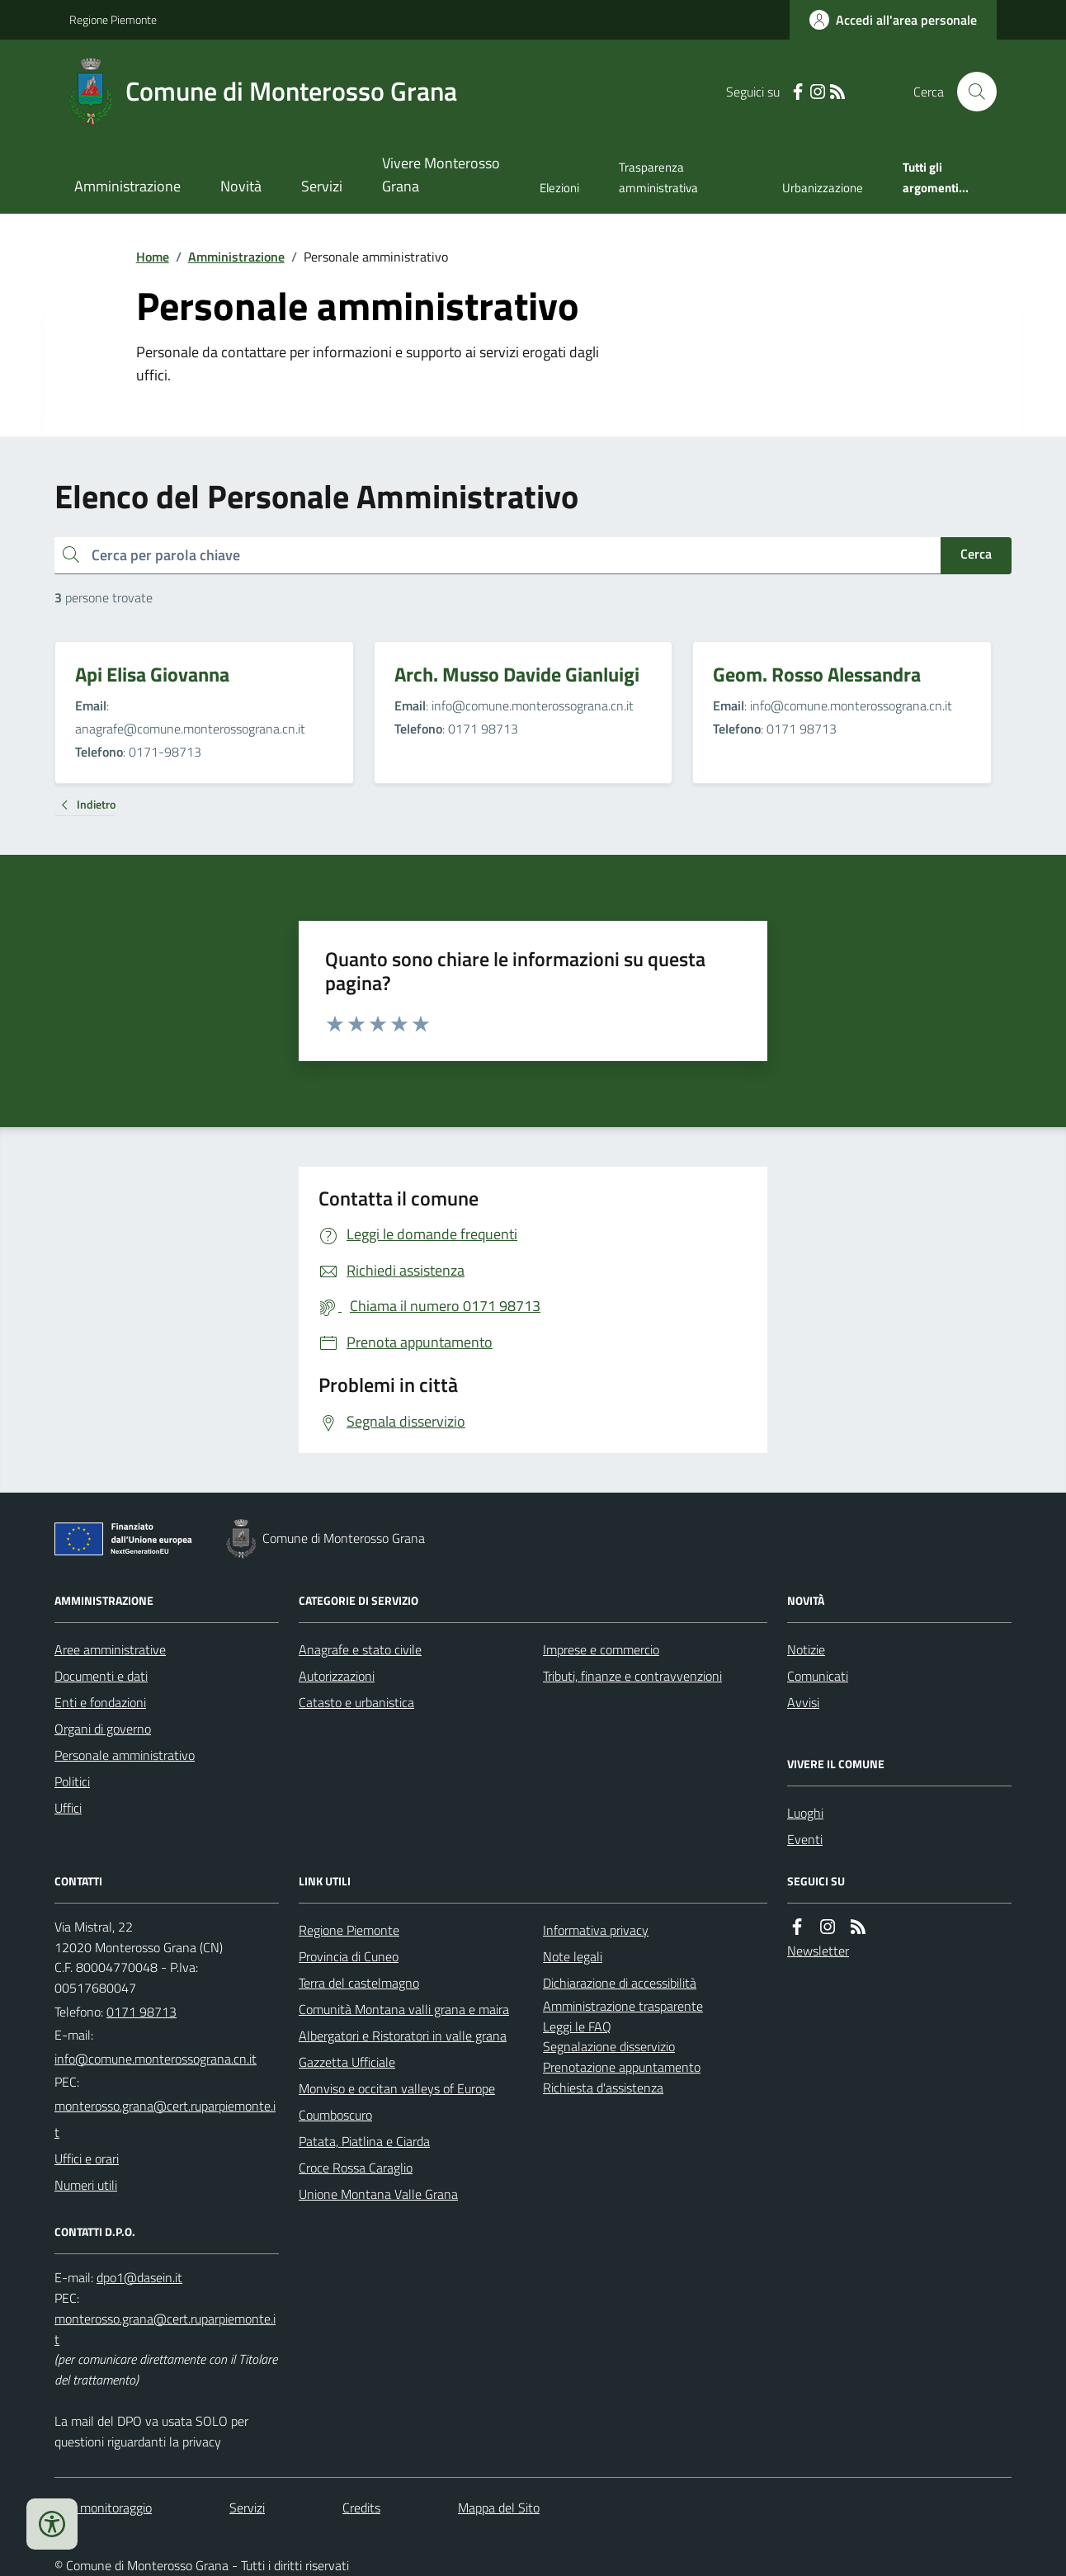  I want to click on Informativa privacy, so click(596, 1930).